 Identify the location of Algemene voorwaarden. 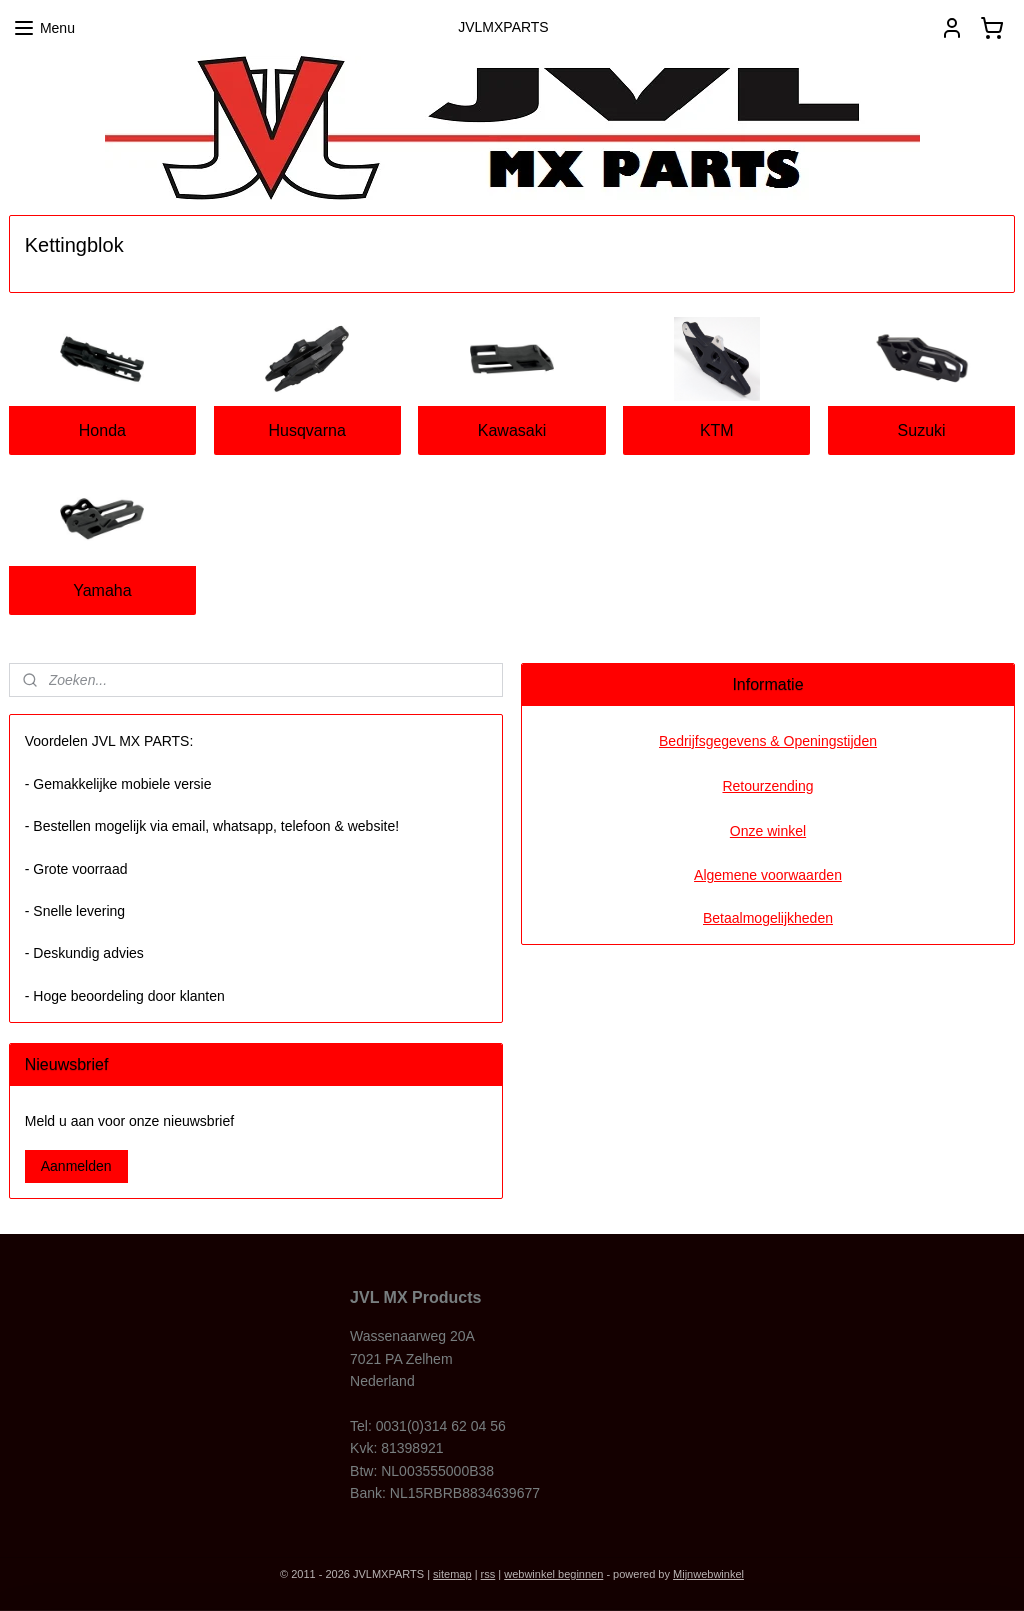
(768, 875).